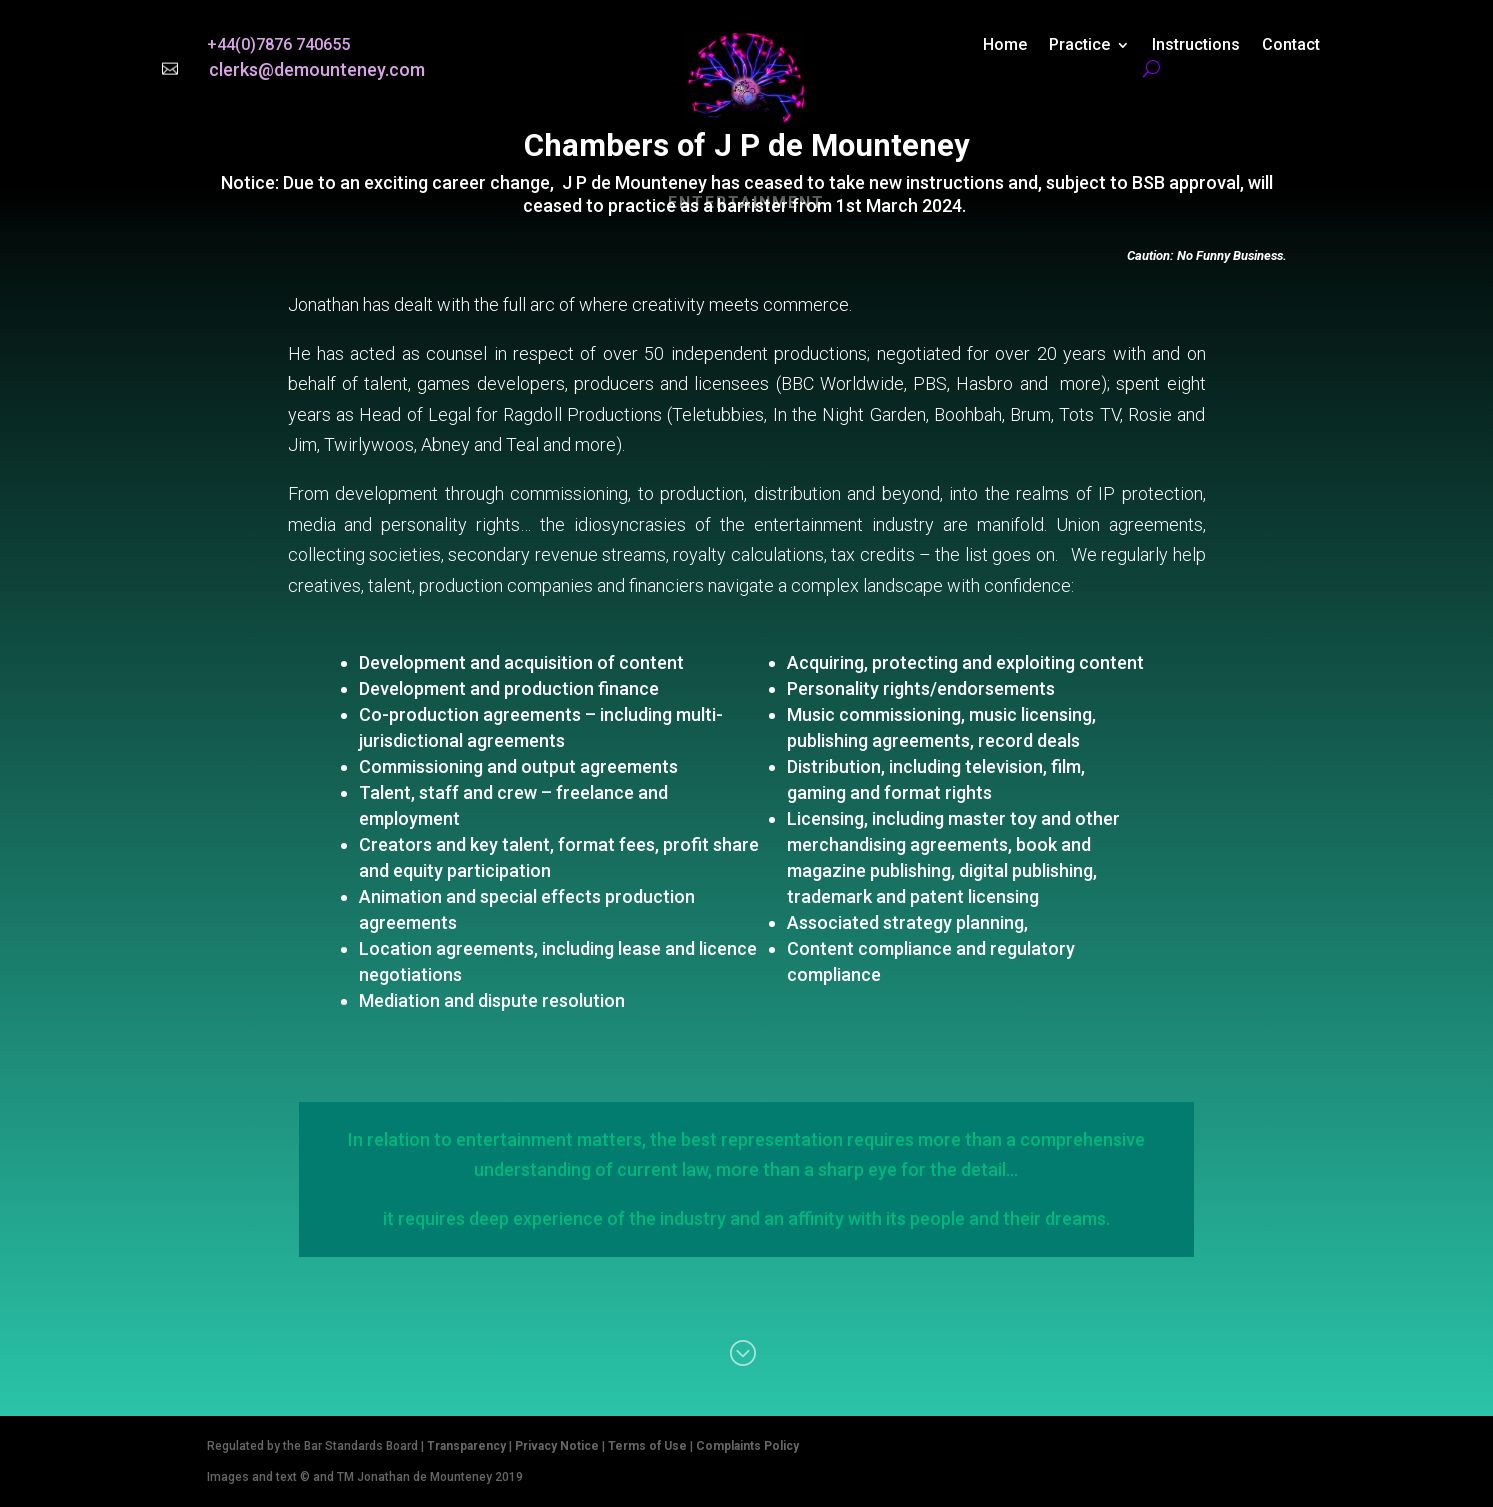 The width and height of the screenshot is (1493, 1507). Describe the element at coordinates (1196, 46) in the screenshot. I see `Instructions` at that location.